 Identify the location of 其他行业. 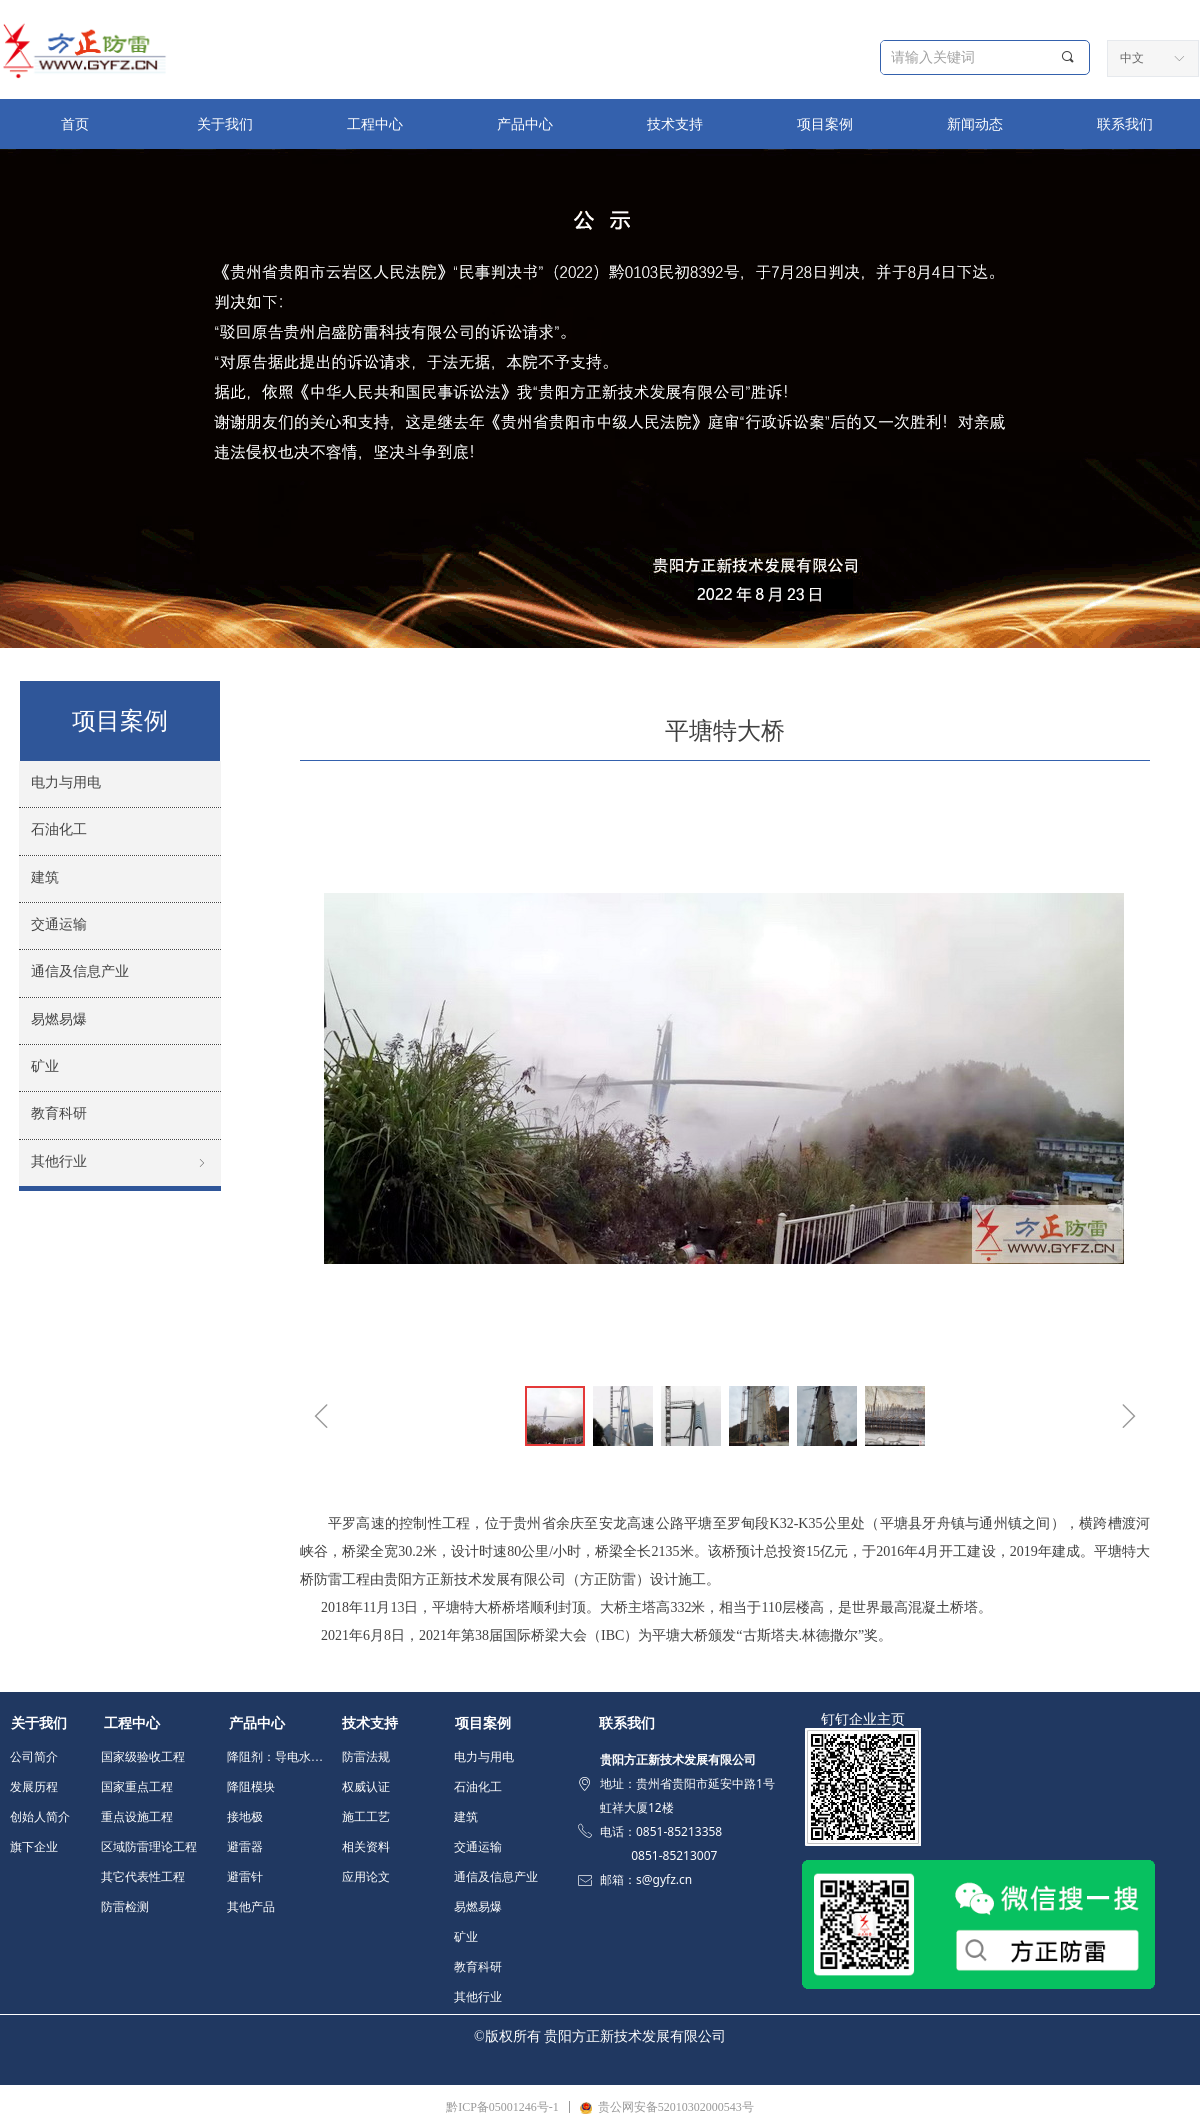
(478, 1997).